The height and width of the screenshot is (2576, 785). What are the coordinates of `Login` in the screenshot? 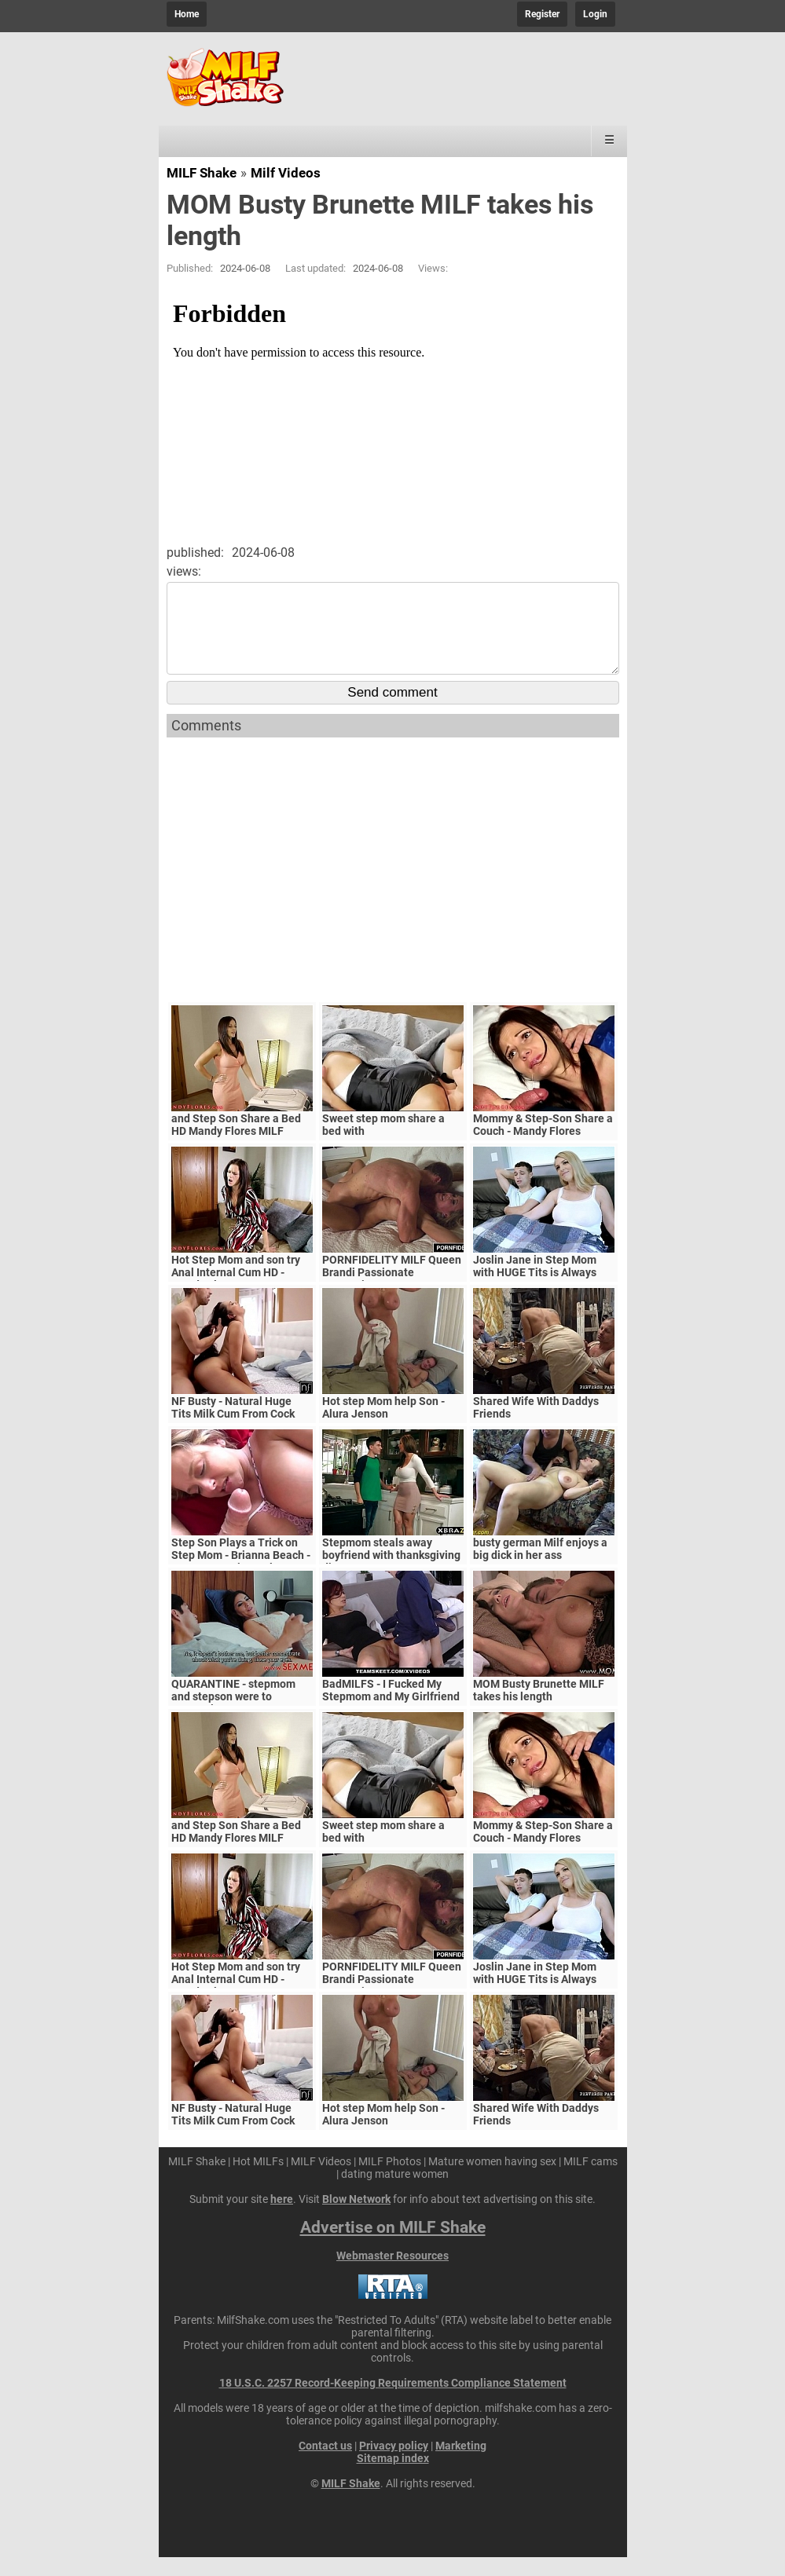 It's located at (595, 14).